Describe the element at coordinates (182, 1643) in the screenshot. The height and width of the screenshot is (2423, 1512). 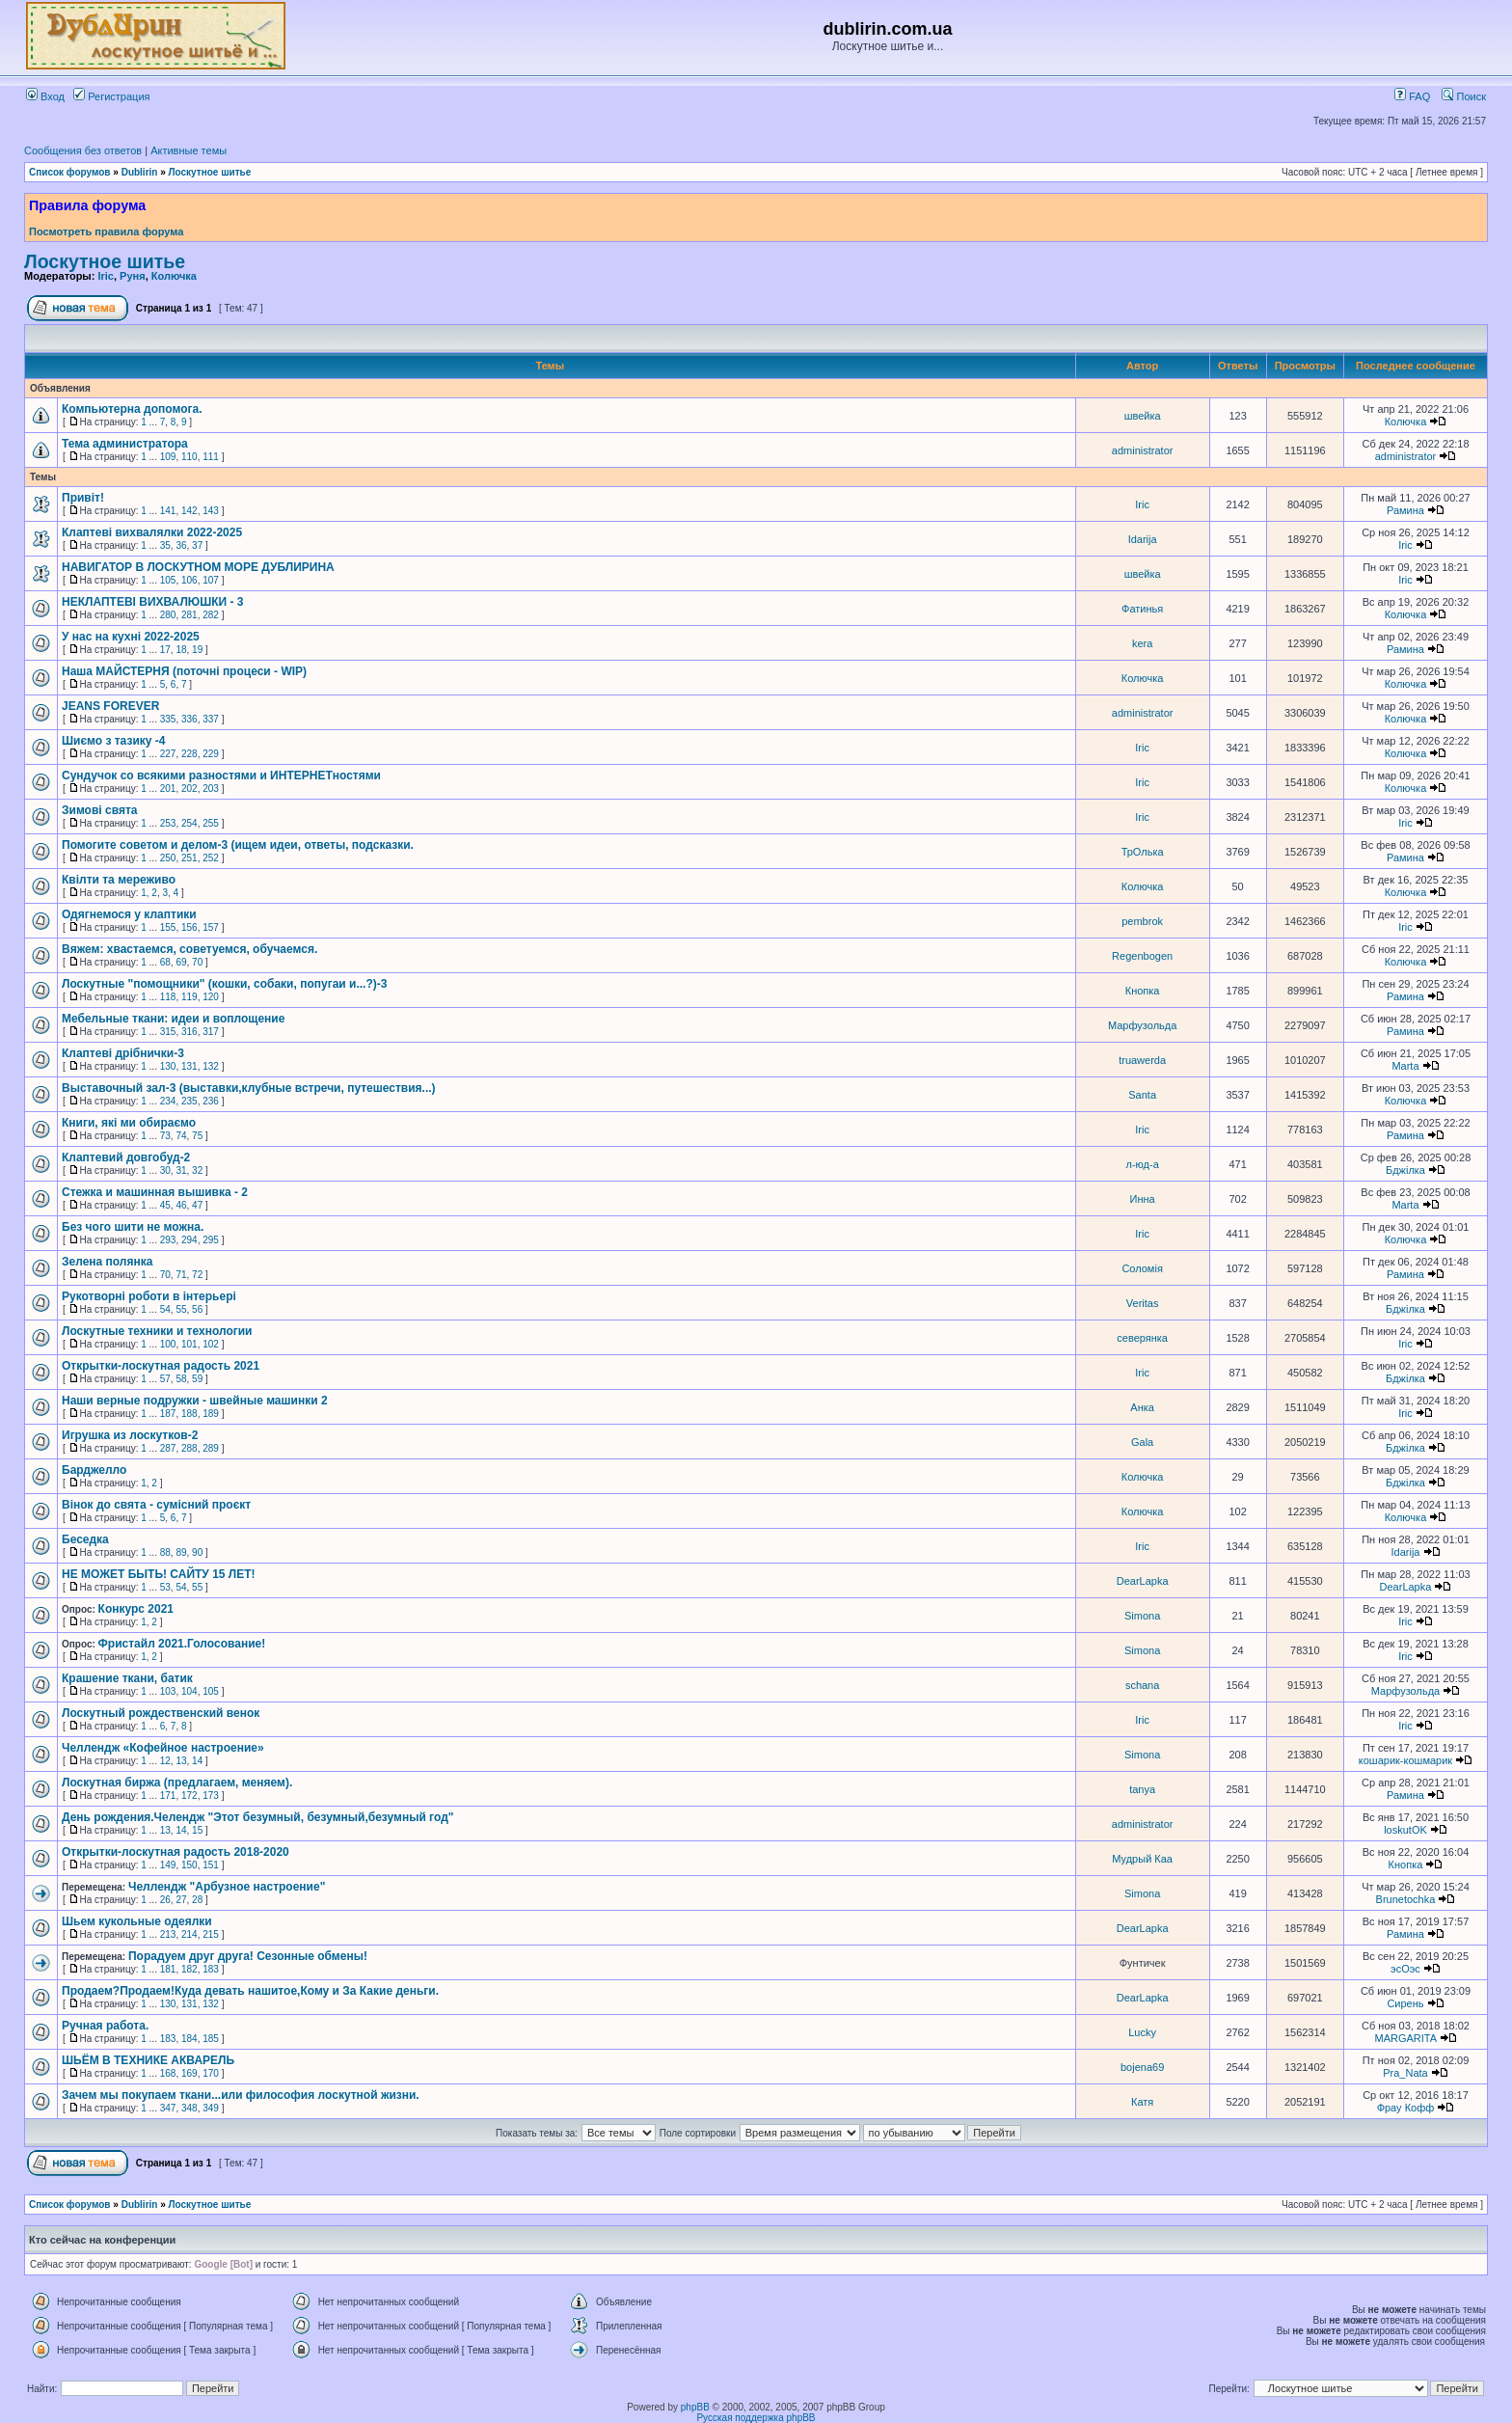
I see `Фристайл 2021.Голосование!` at that location.